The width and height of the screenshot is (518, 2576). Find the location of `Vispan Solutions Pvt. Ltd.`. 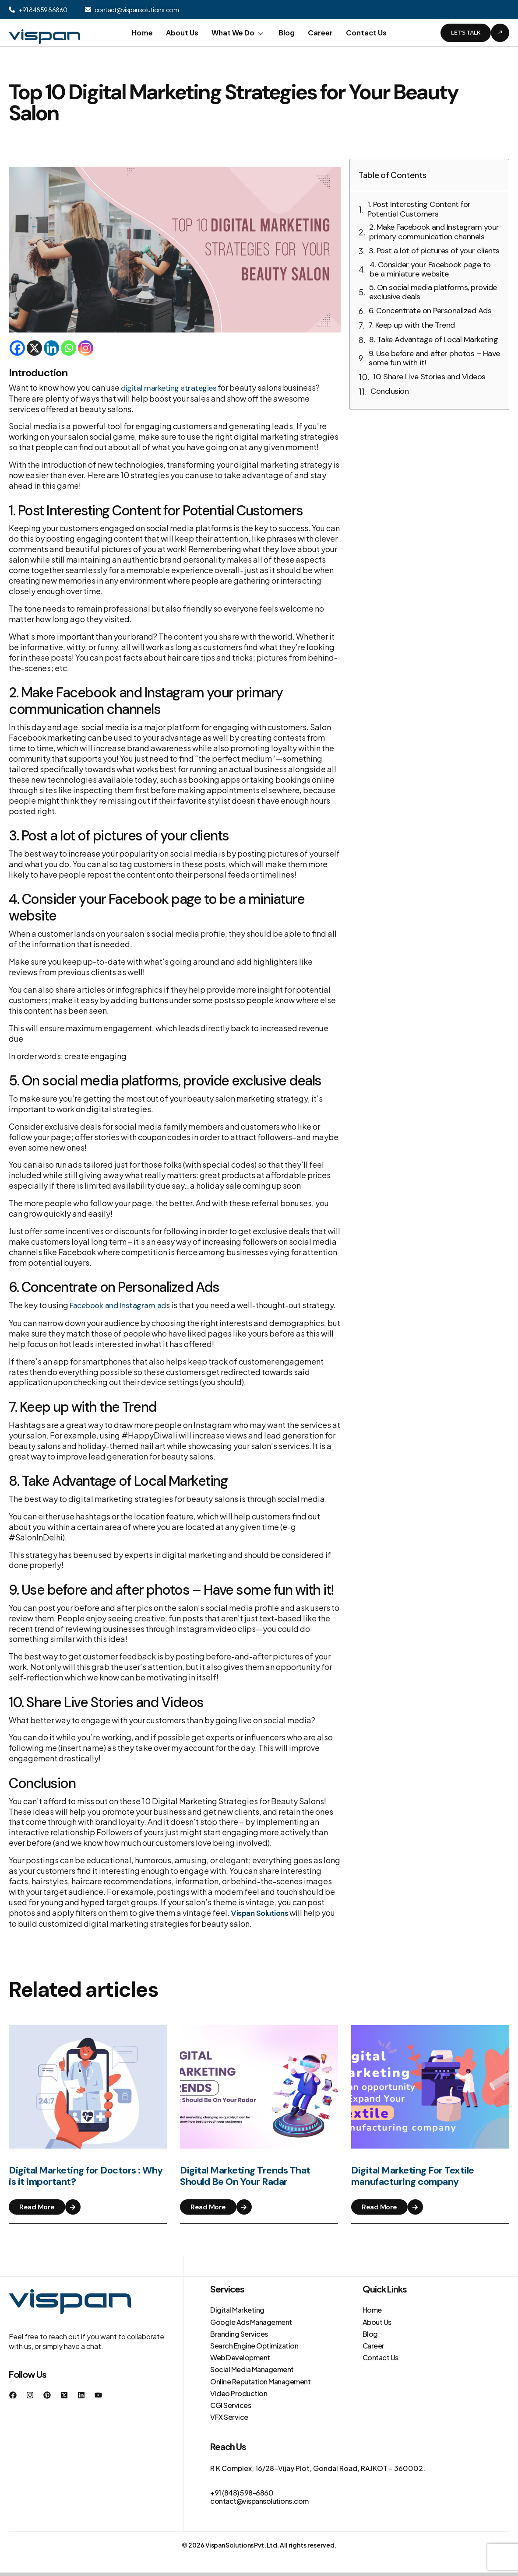

Vispan Solutions Pvt. Ltd. is located at coordinates (242, 2545).